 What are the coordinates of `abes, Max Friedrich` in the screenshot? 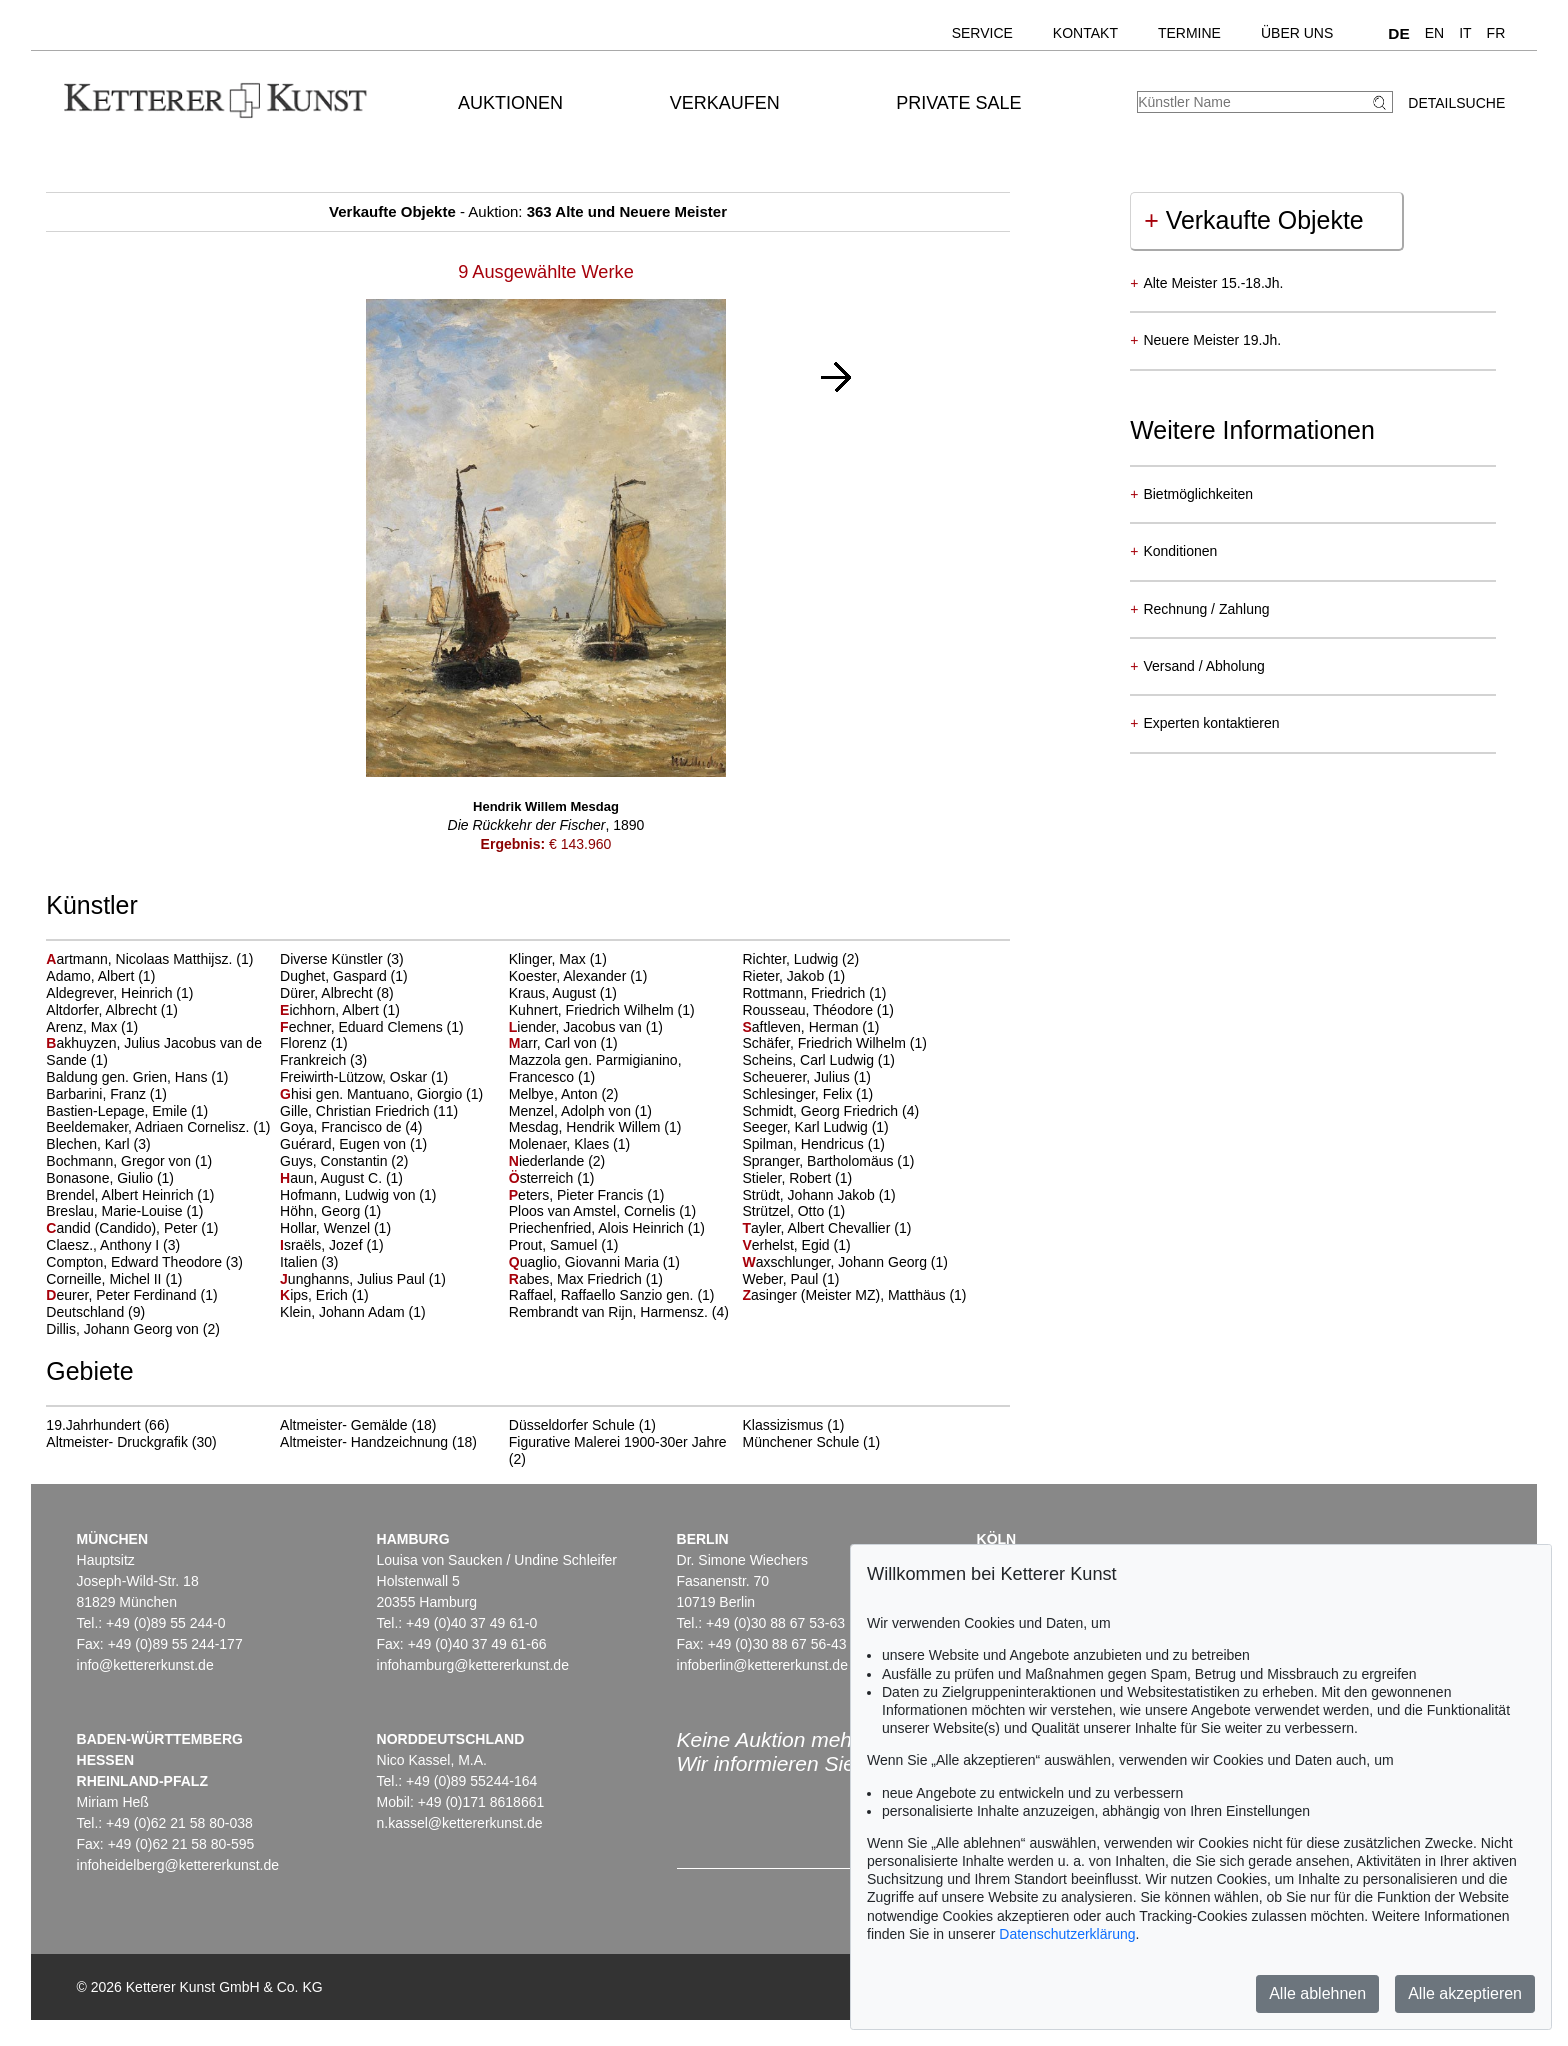 It's located at (577, 1279).